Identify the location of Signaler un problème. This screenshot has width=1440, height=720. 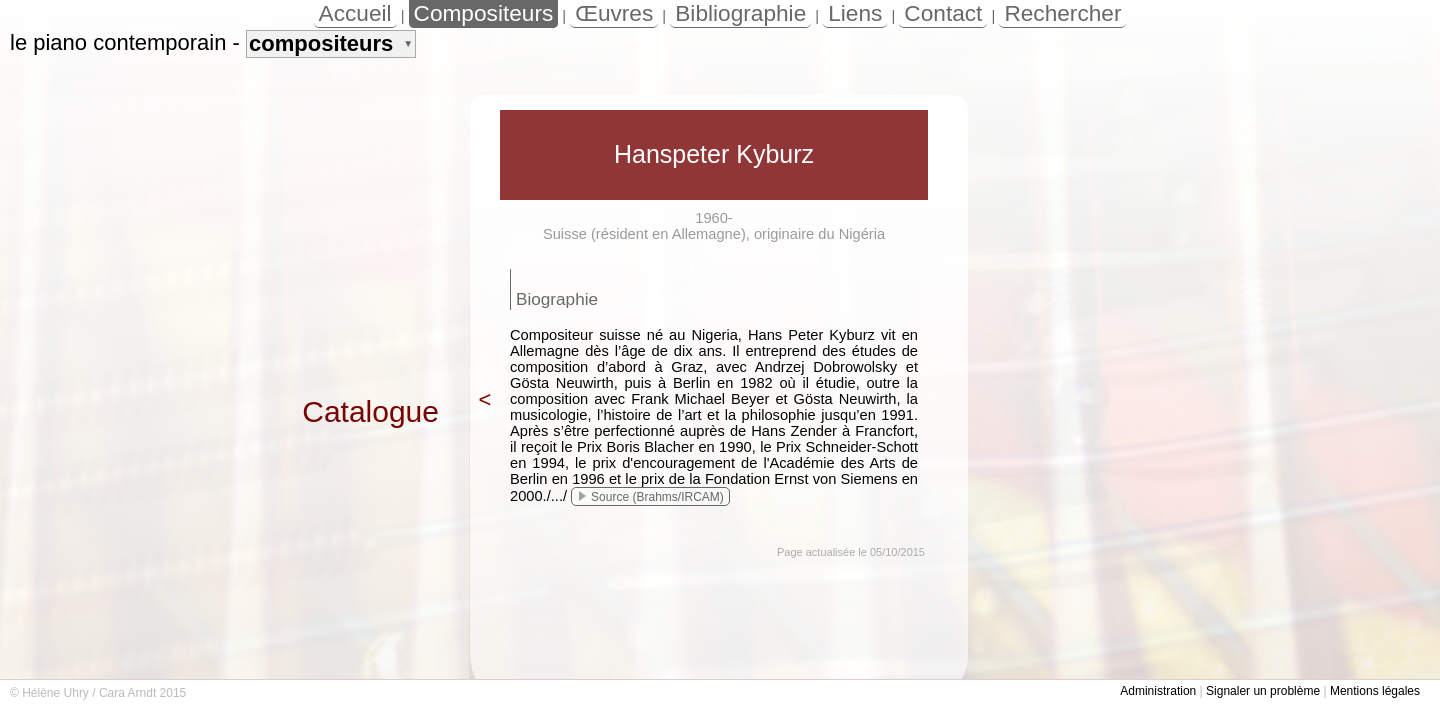
(1263, 691).